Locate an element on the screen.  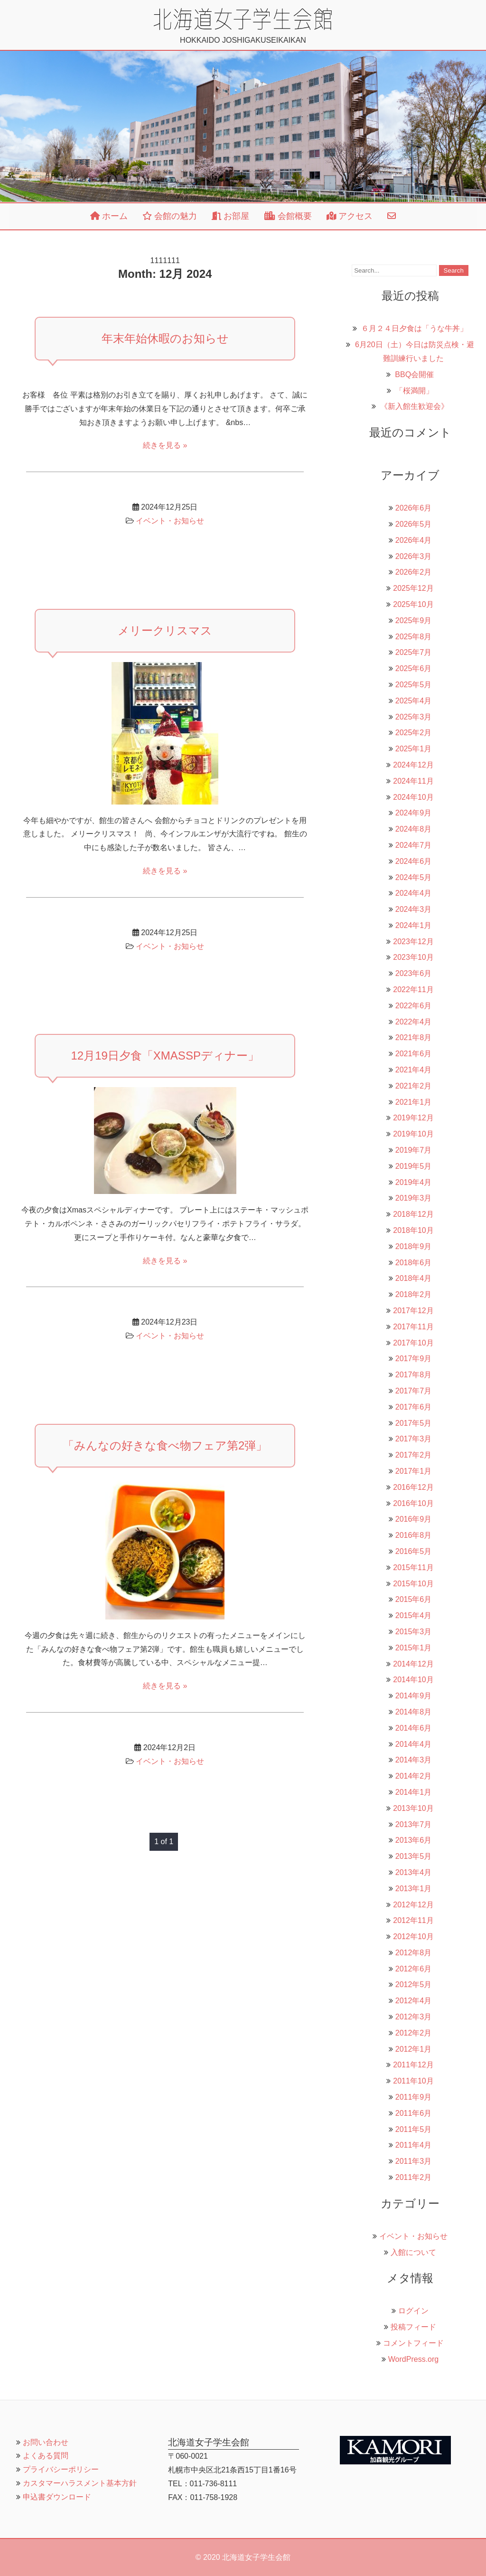
2011年9月 is located at coordinates (413, 2097).